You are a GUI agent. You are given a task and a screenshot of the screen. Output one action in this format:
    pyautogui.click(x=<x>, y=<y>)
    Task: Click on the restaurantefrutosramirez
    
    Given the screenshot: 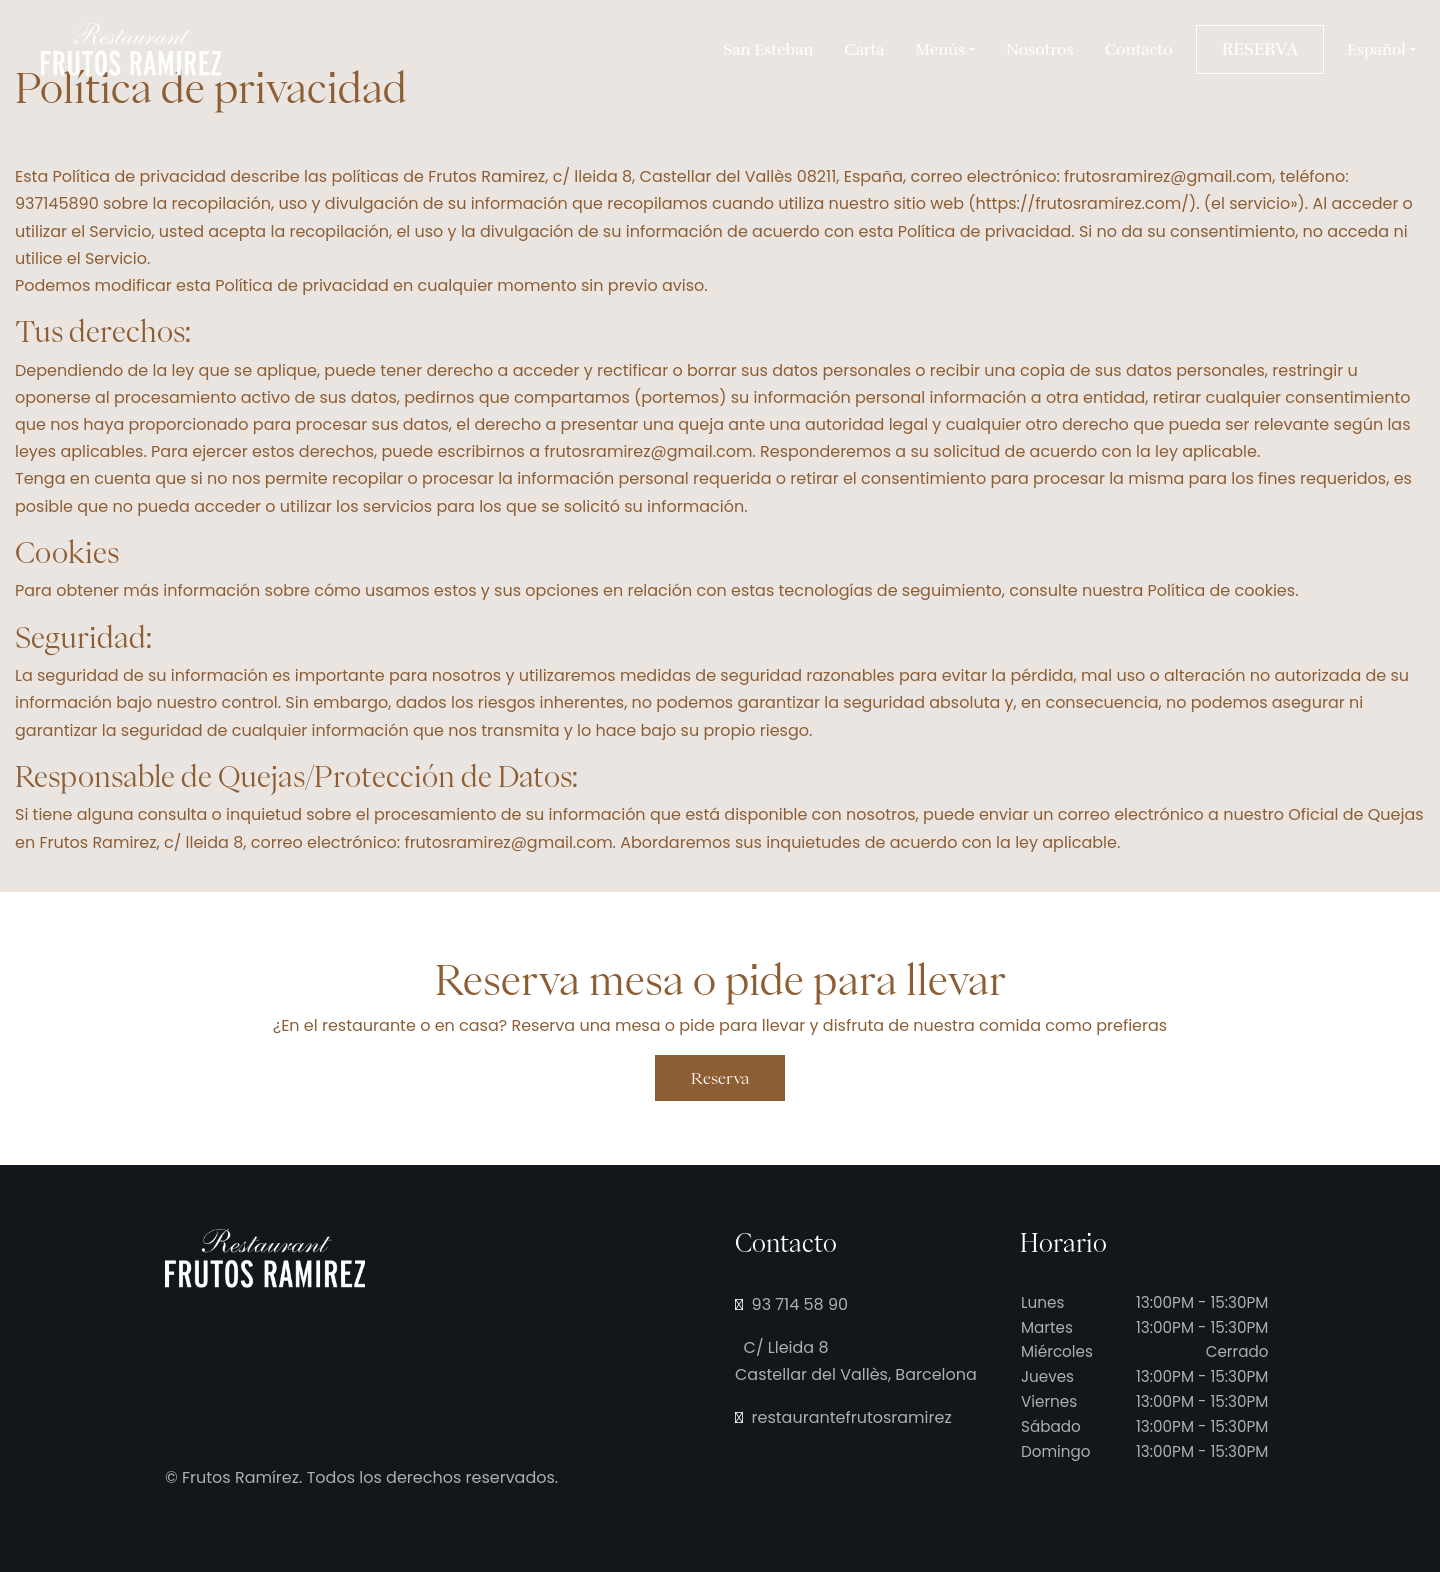 What is the action you would take?
    pyautogui.click(x=843, y=1417)
    